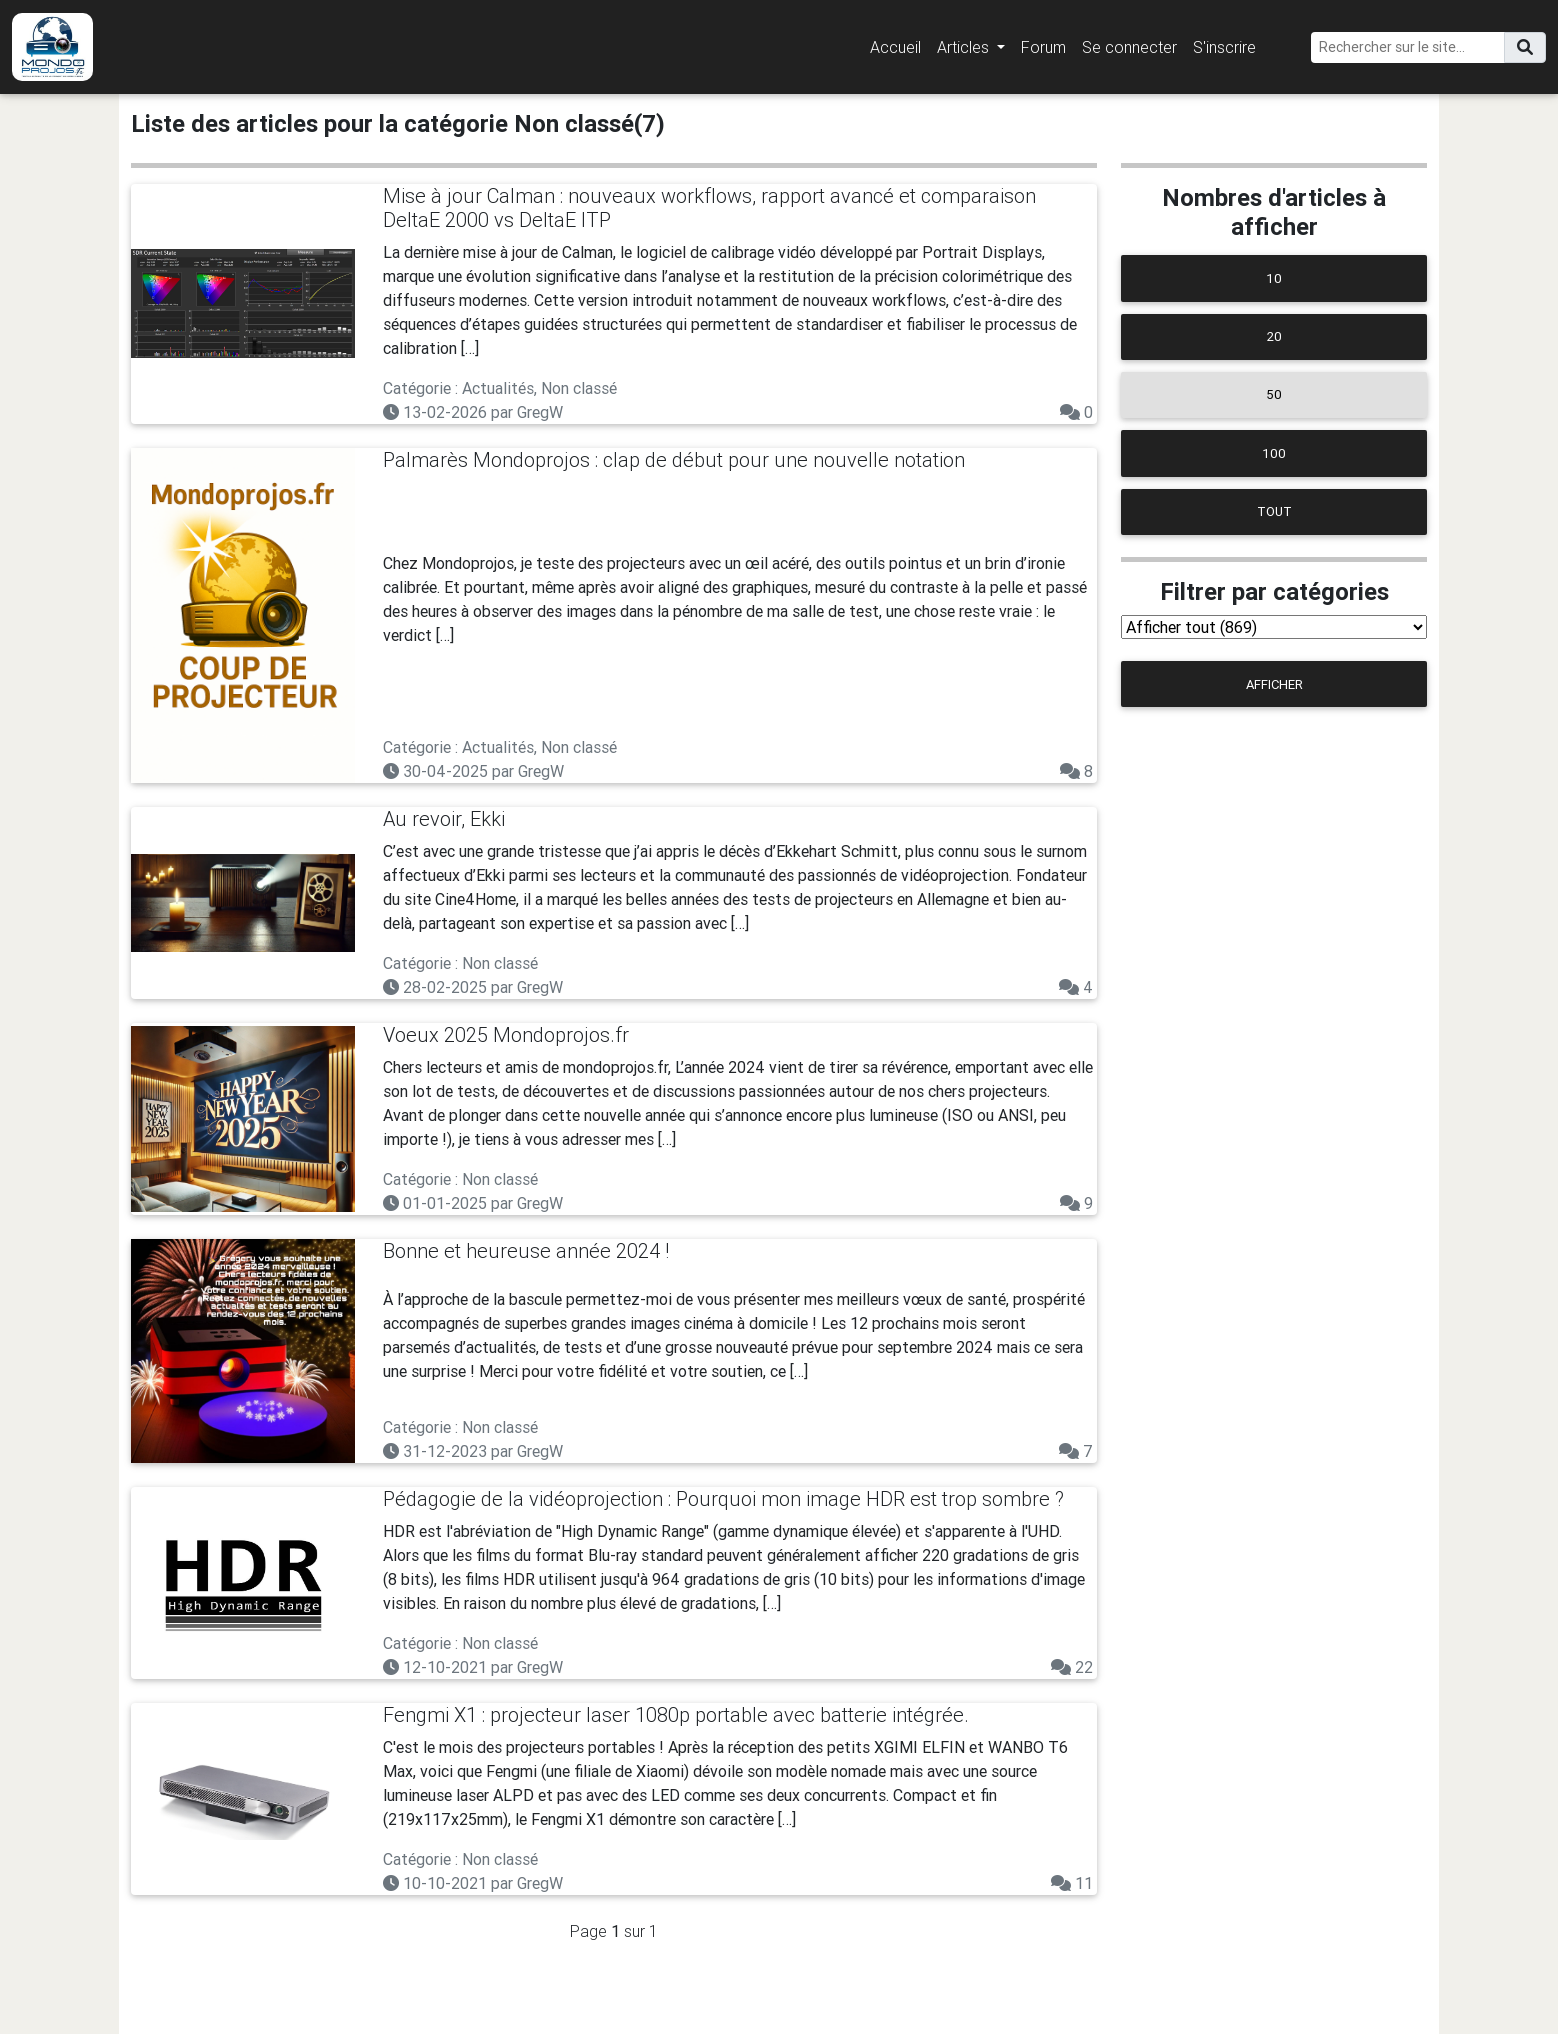 This screenshot has width=1558, height=2034. Describe the element at coordinates (1274, 453) in the screenshot. I see `100` at that location.